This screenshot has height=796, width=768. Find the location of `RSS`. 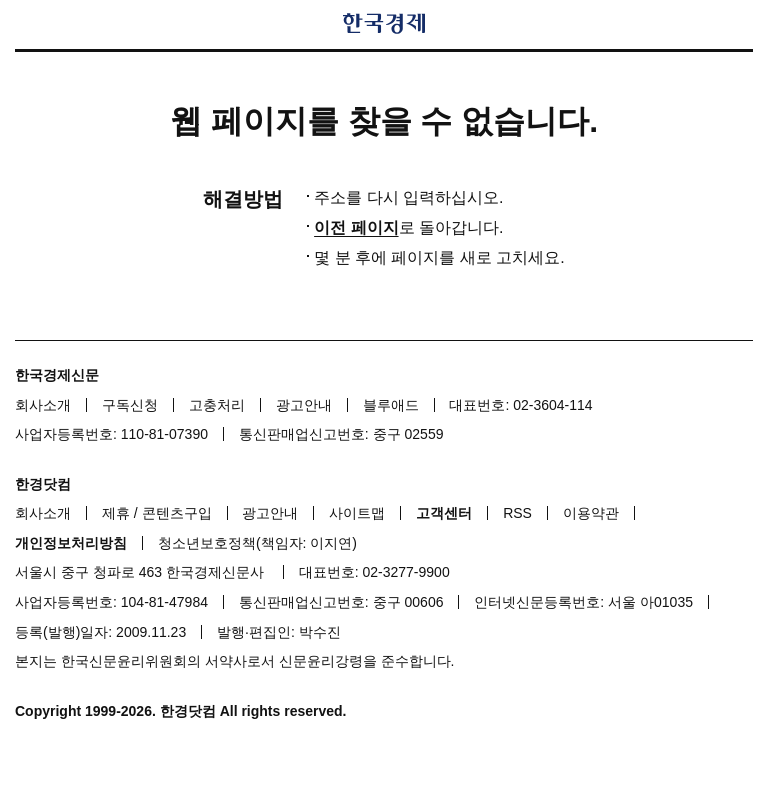

RSS is located at coordinates (517, 513).